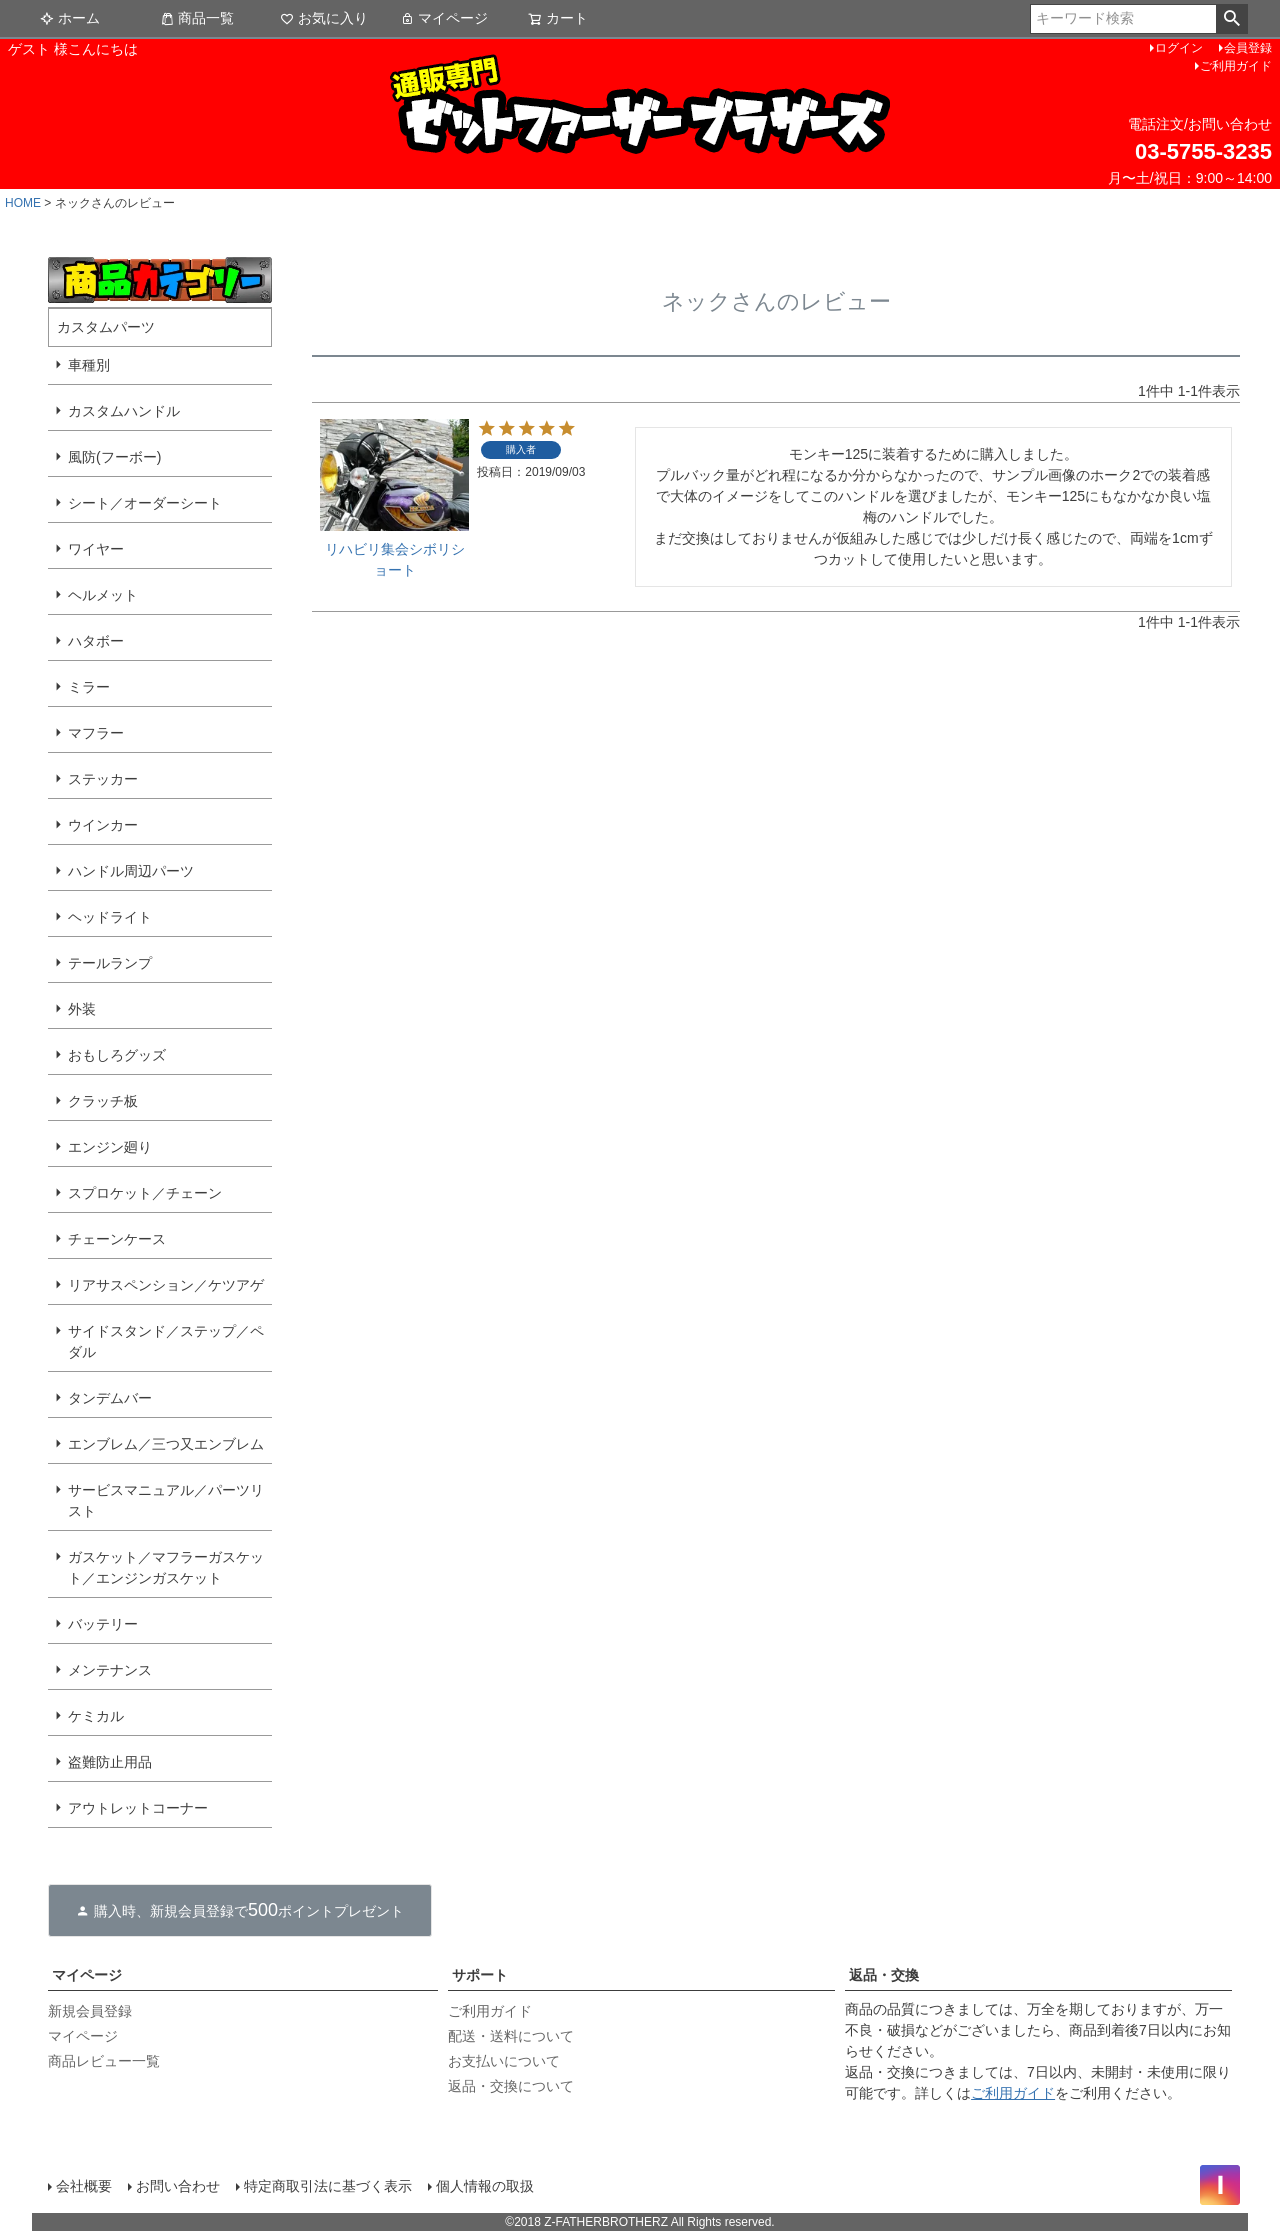  What do you see at coordinates (166, 1285) in the screenshot?
I see `リアサスペンション／ケツアゲ` at bounding box center [166, 1285].